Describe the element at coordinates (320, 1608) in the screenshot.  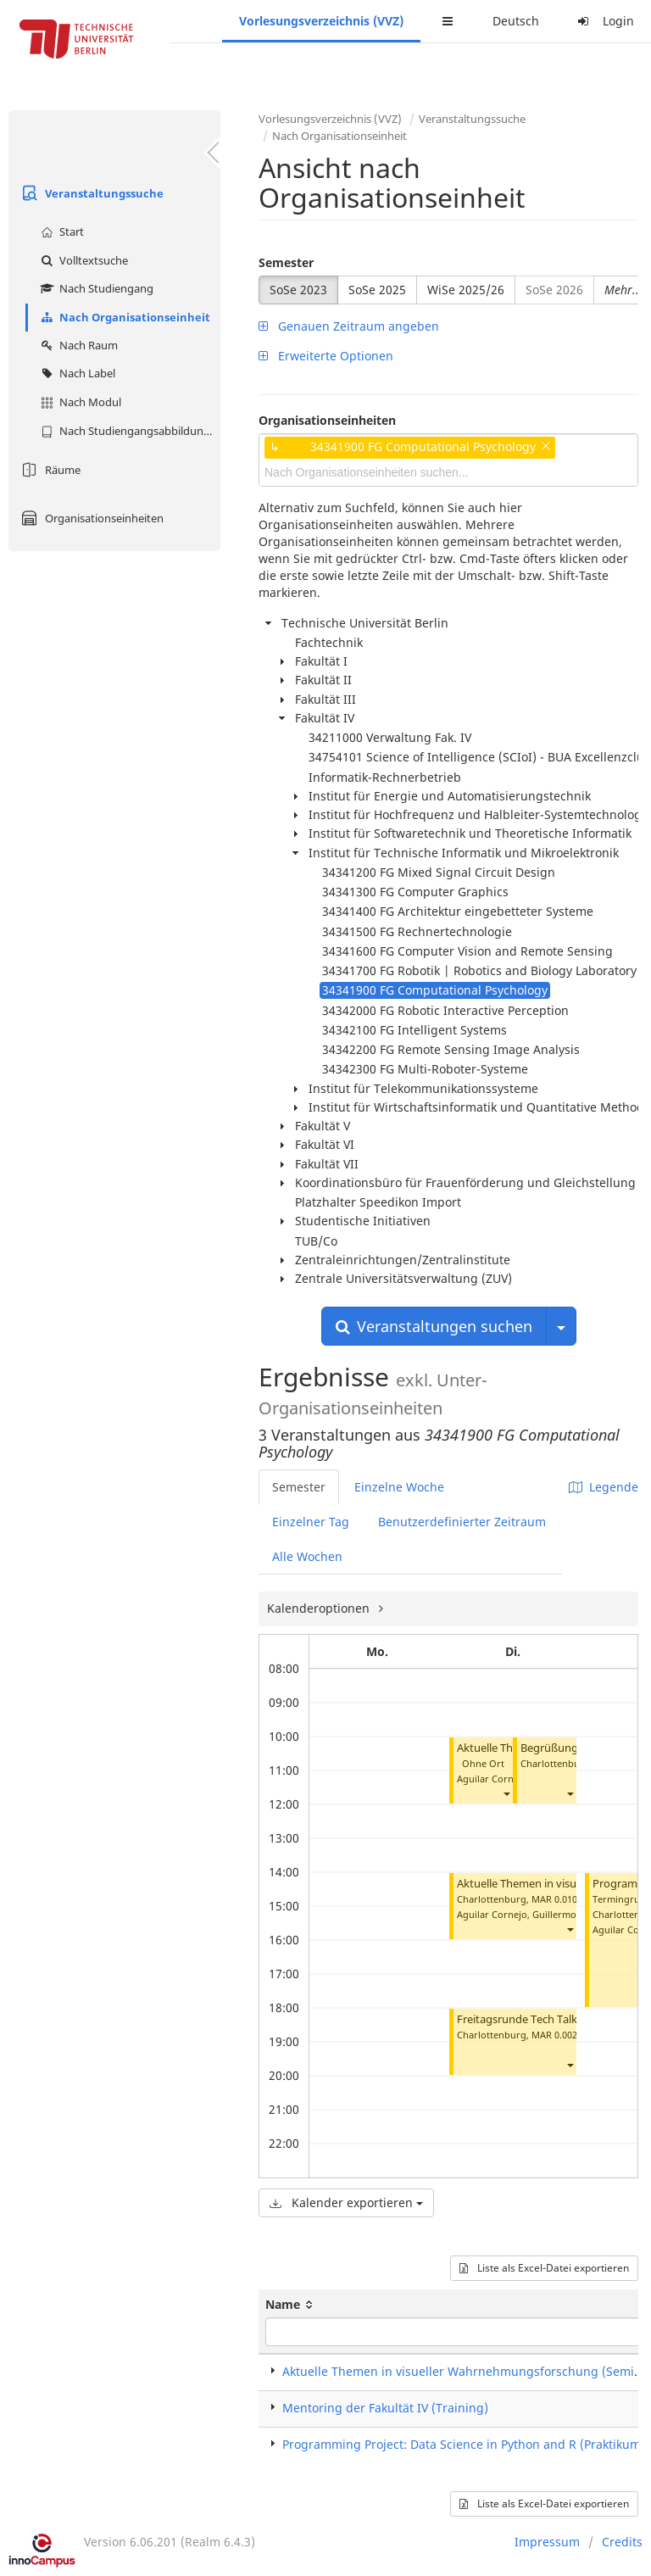
I see `Kalenderoptionen` at that location.